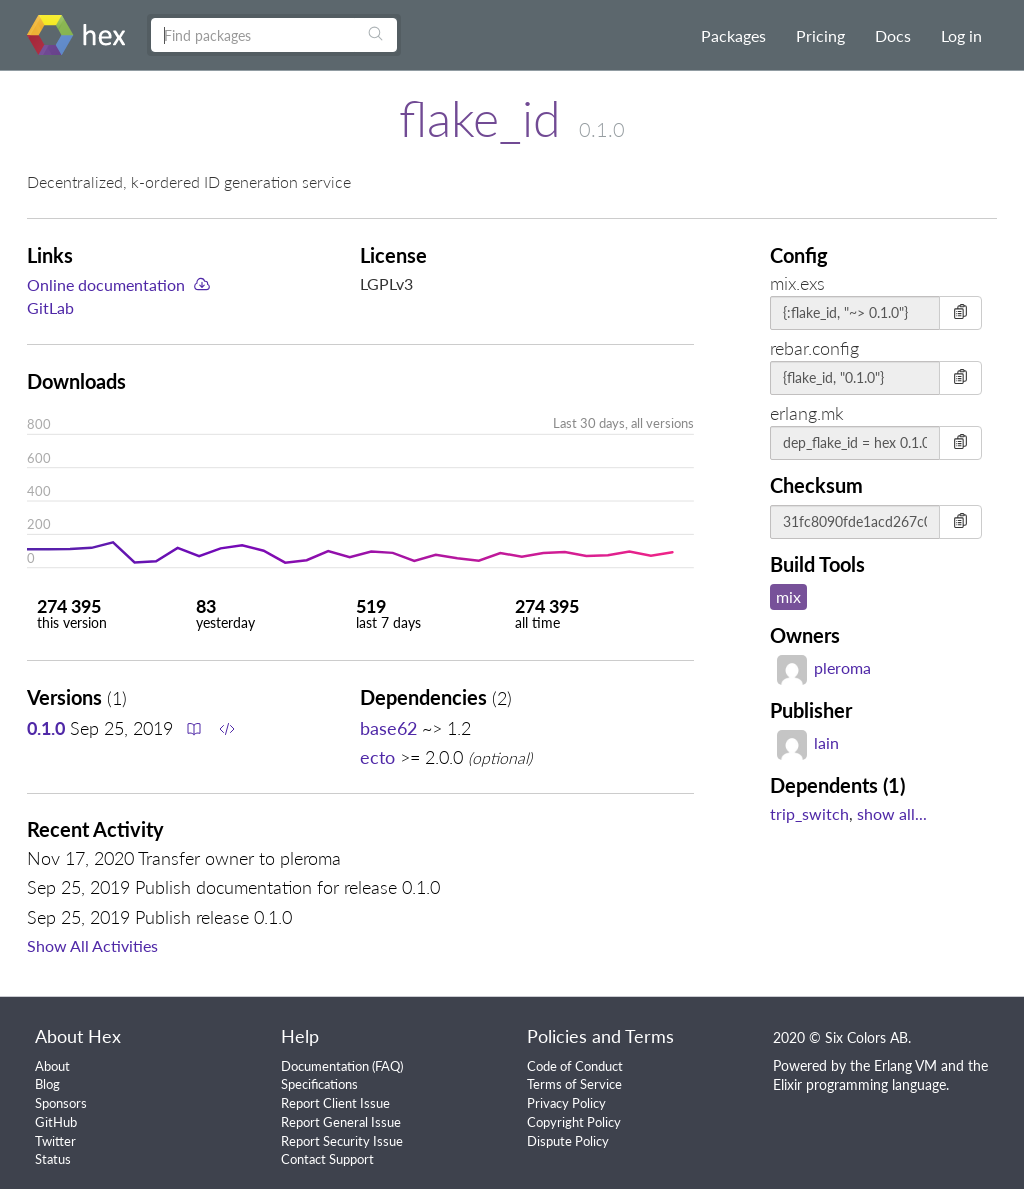 This screenshot has height=1189, width=1024. Describe the element at coordinates (961, 35) in the screenshot. I see `Log in` at that location.